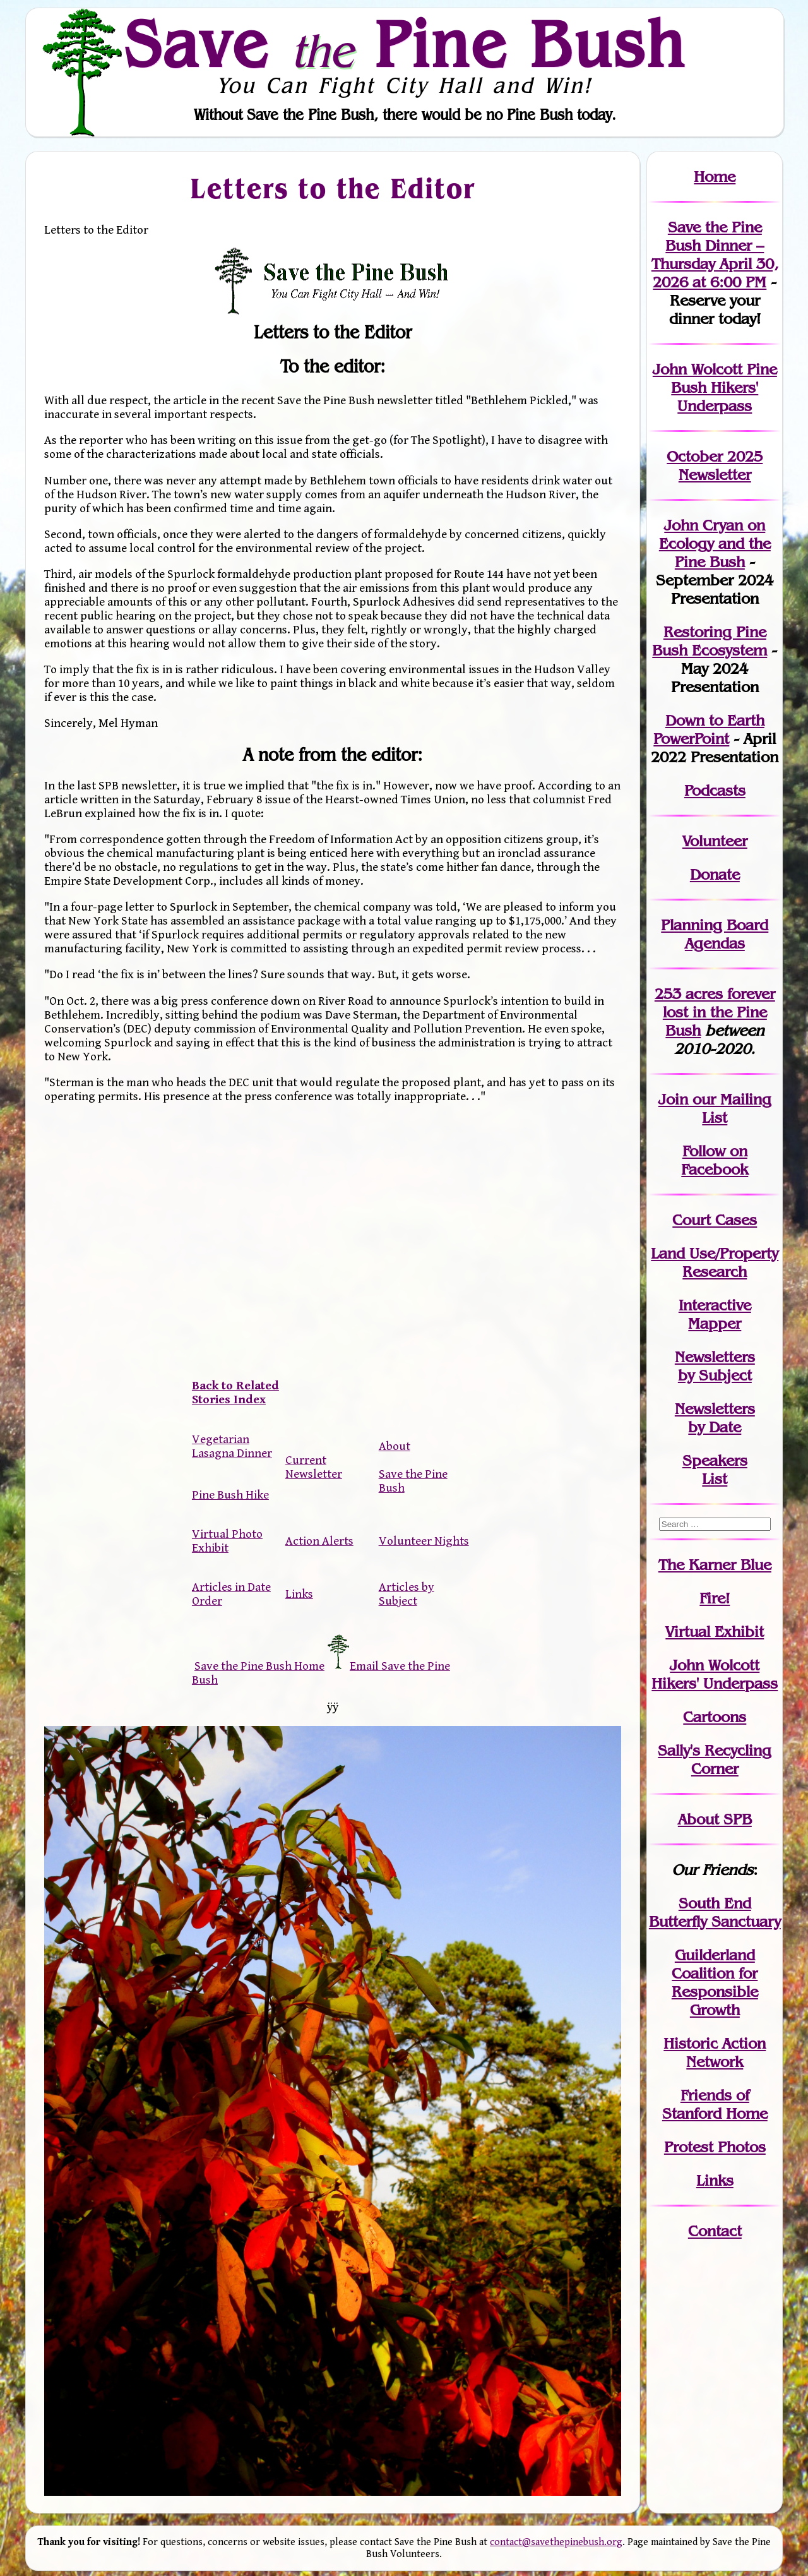 The width and height of the screenshot is (808, 2576). I want to click on Articles by Subject, so click(406, 1594).